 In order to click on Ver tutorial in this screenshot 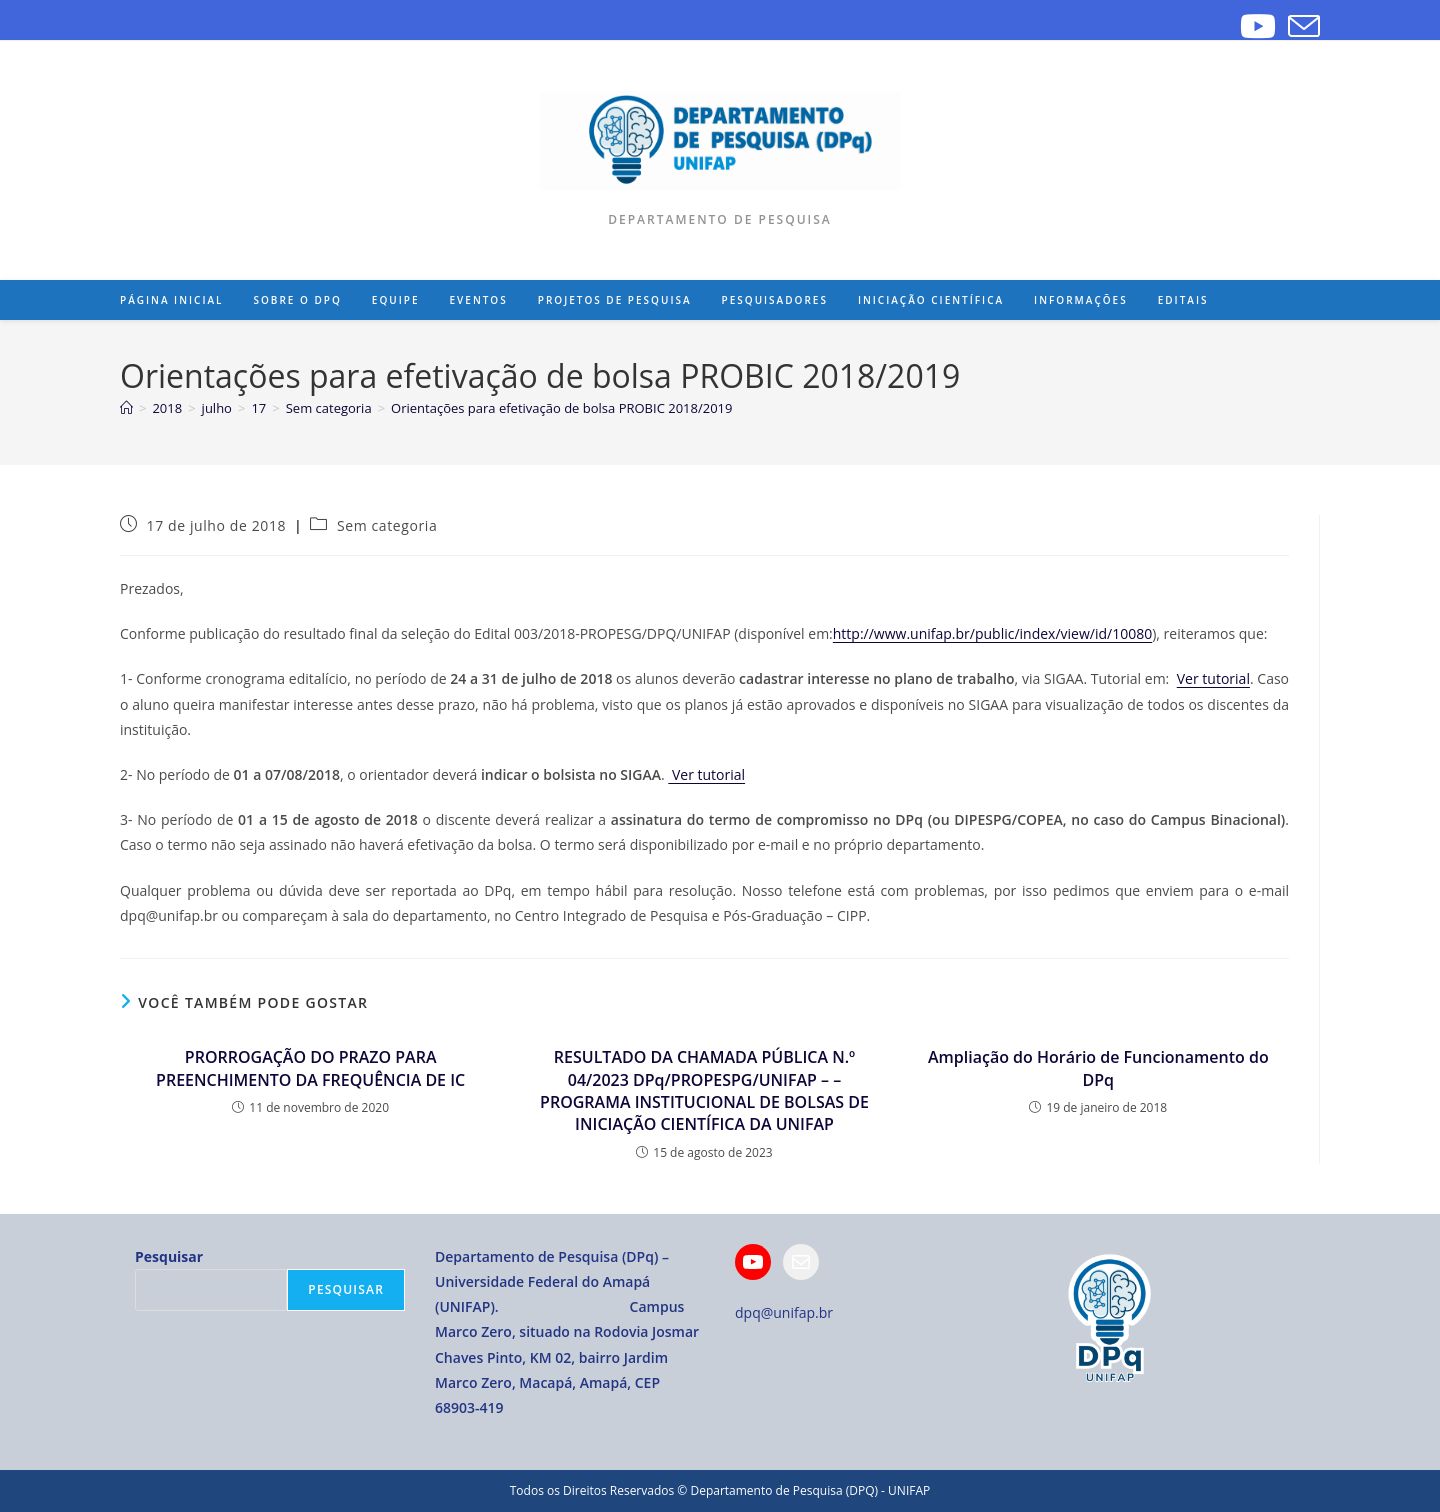, I will do `click(1213, 678)`.